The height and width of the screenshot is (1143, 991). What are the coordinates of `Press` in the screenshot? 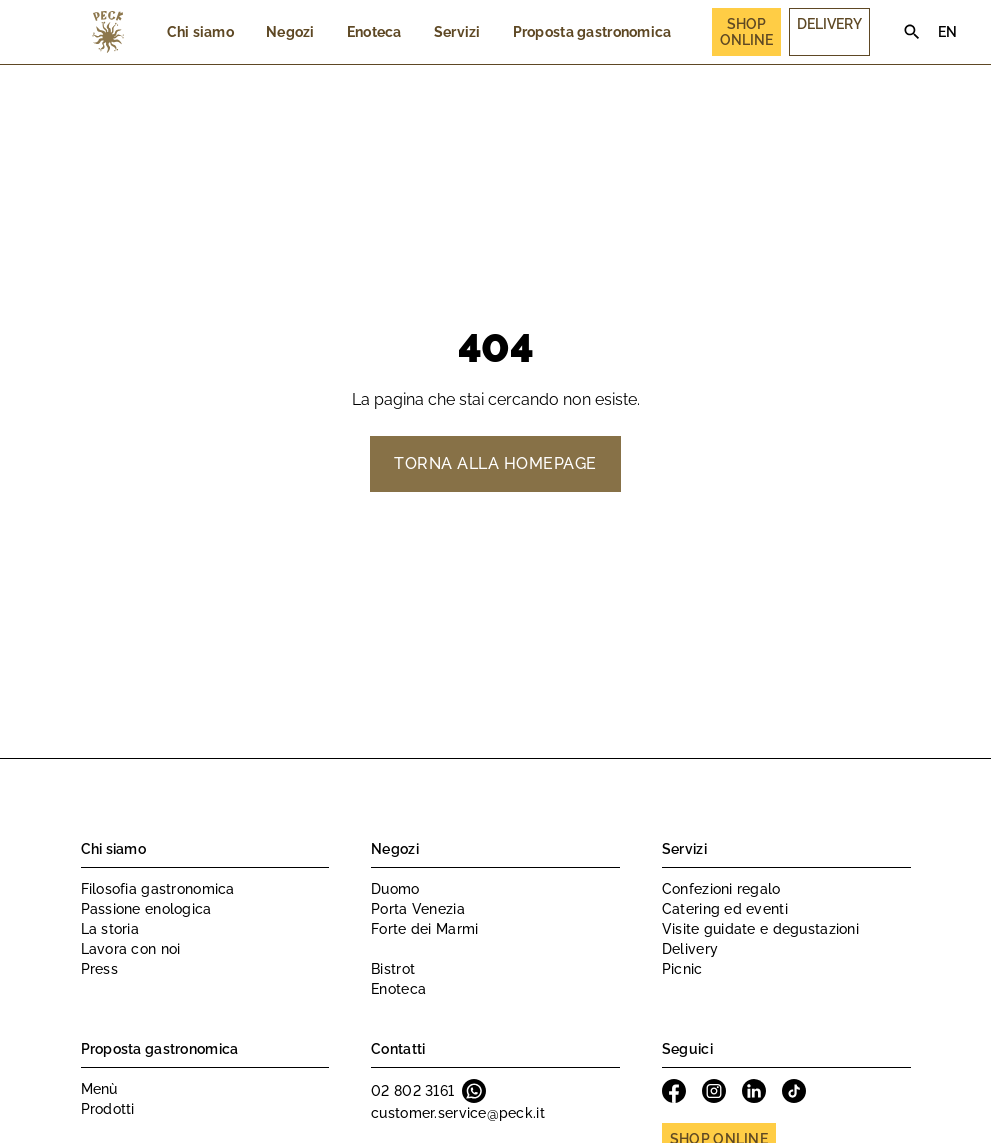 It's located at (99, 969).